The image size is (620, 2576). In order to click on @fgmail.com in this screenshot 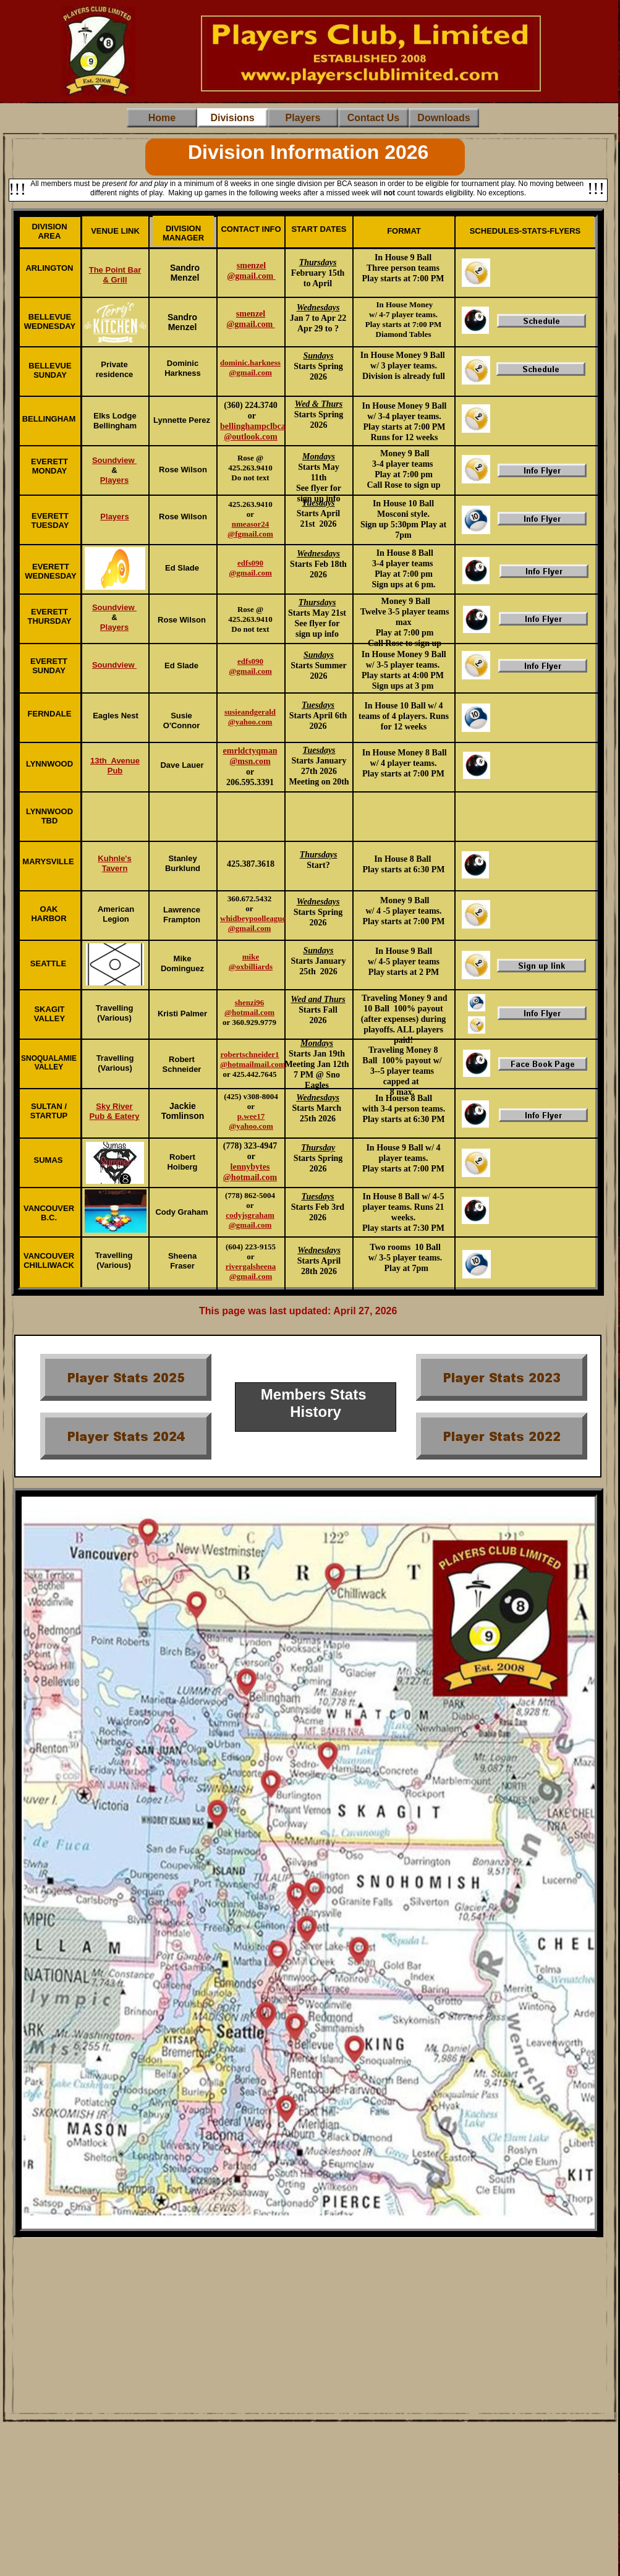, I will do `click(250, 533)`.